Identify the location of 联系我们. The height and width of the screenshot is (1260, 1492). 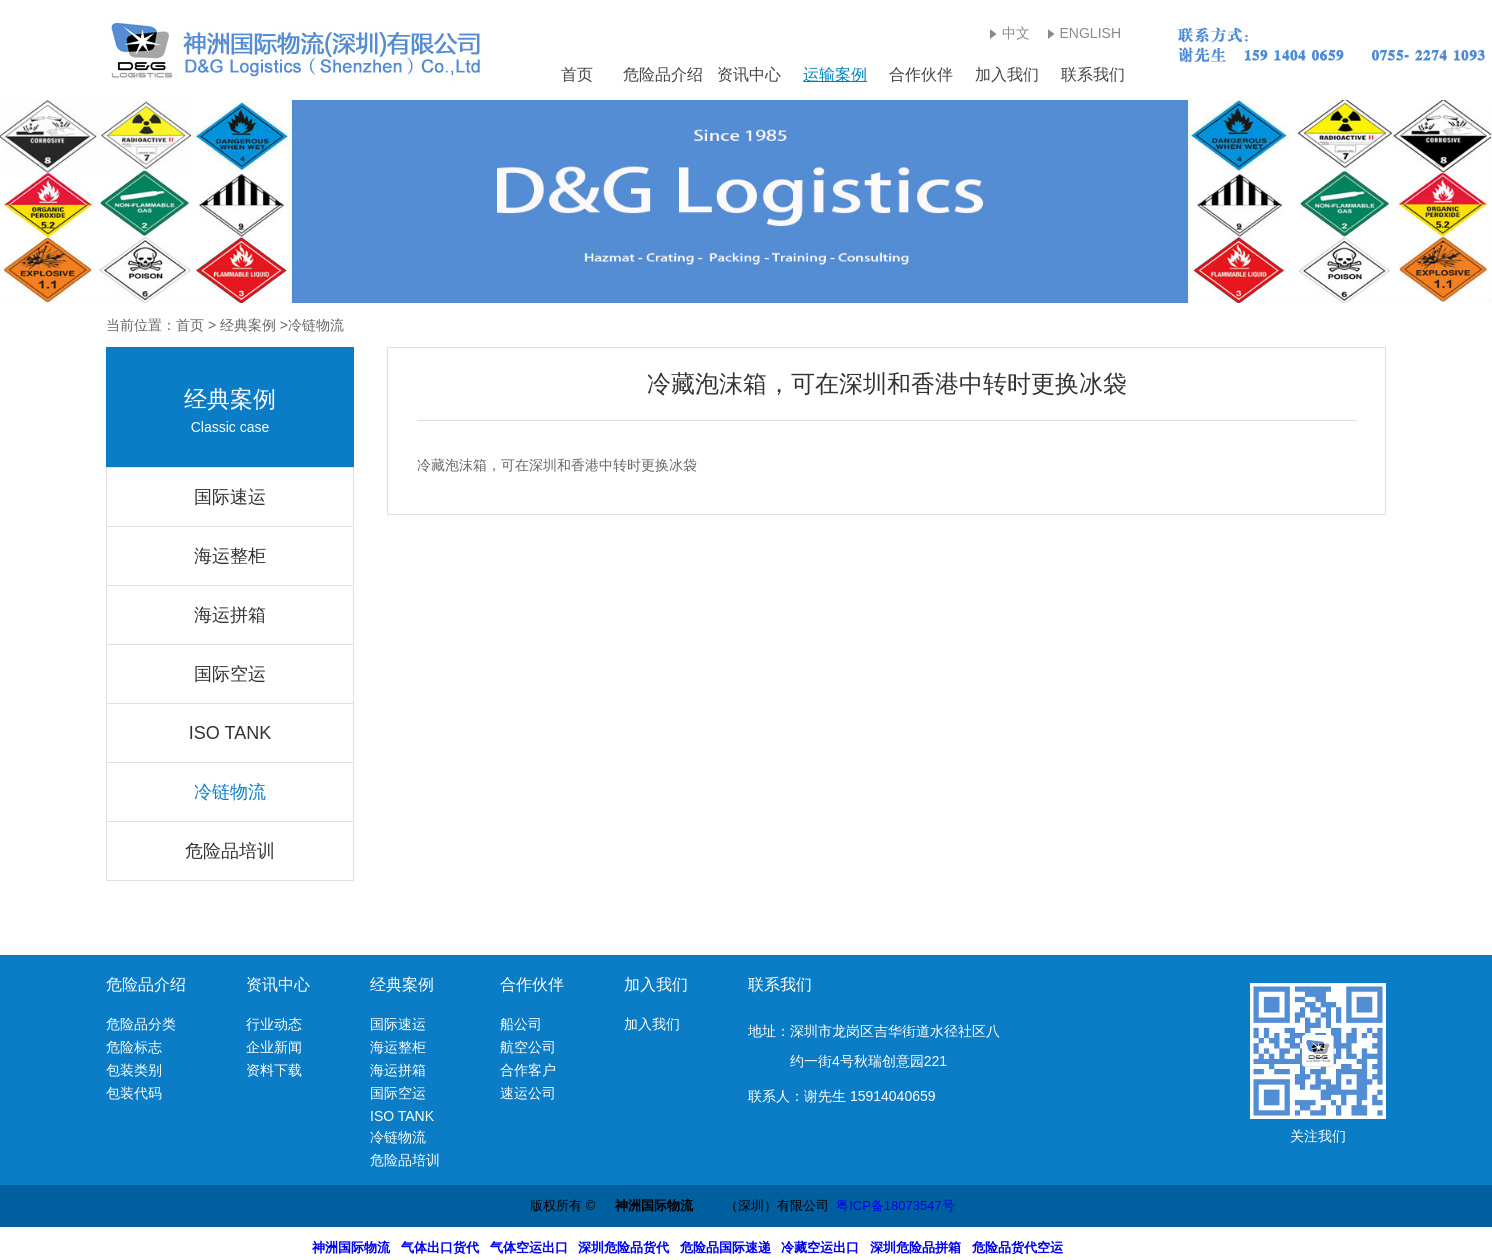
(1093, 74).